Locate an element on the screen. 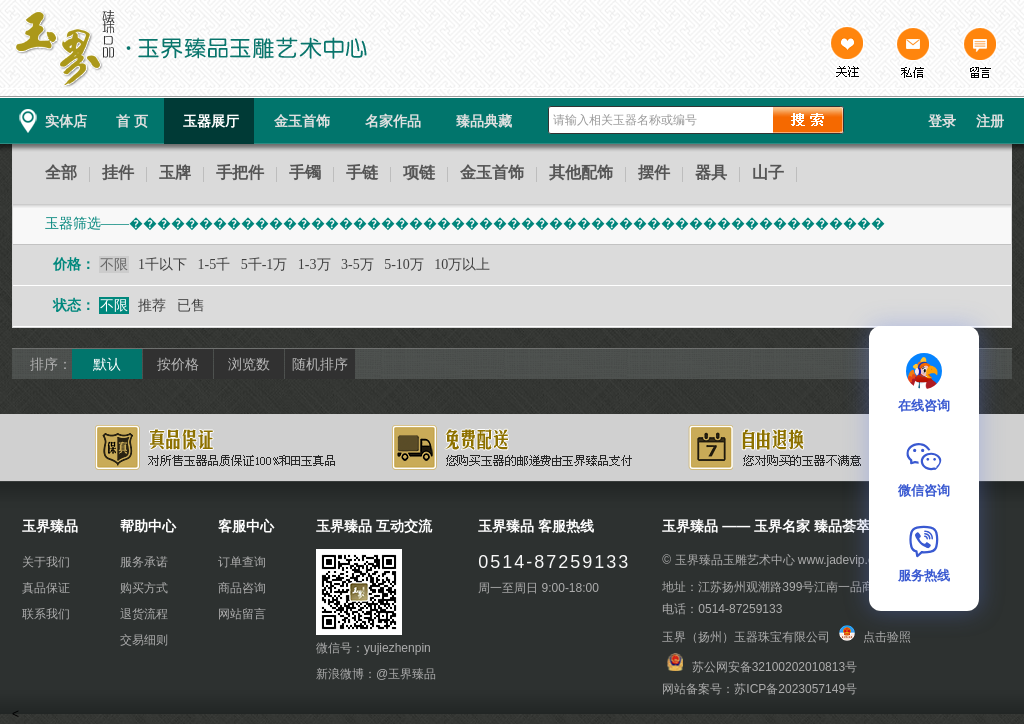 This screenshot has width=1024, height=724. 随机排序 is located at coordinates (320, 364).